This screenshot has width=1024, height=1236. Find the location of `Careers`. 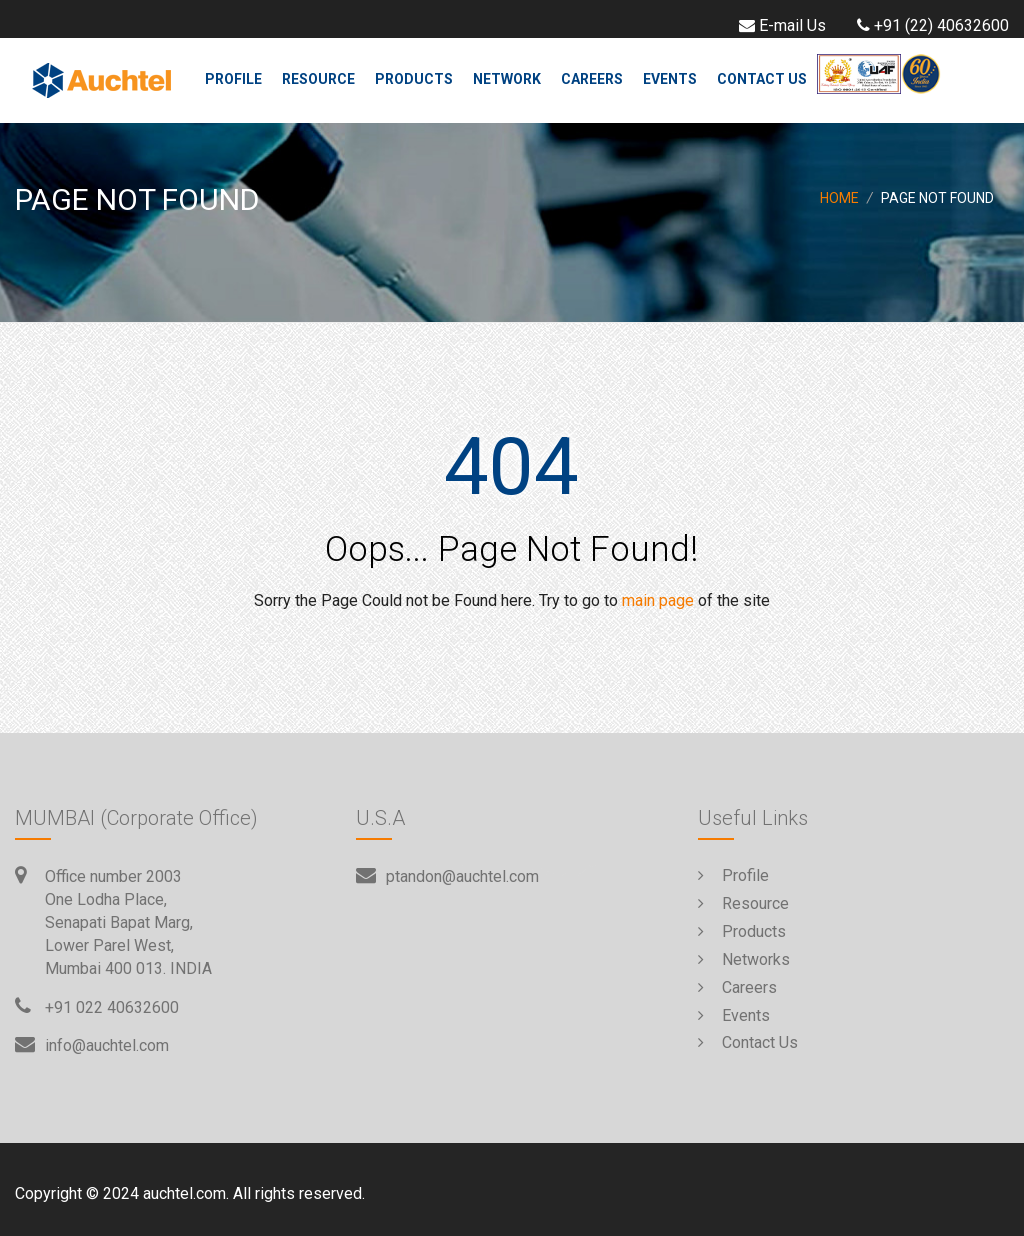

Careers is located at coordinates (592, 79).